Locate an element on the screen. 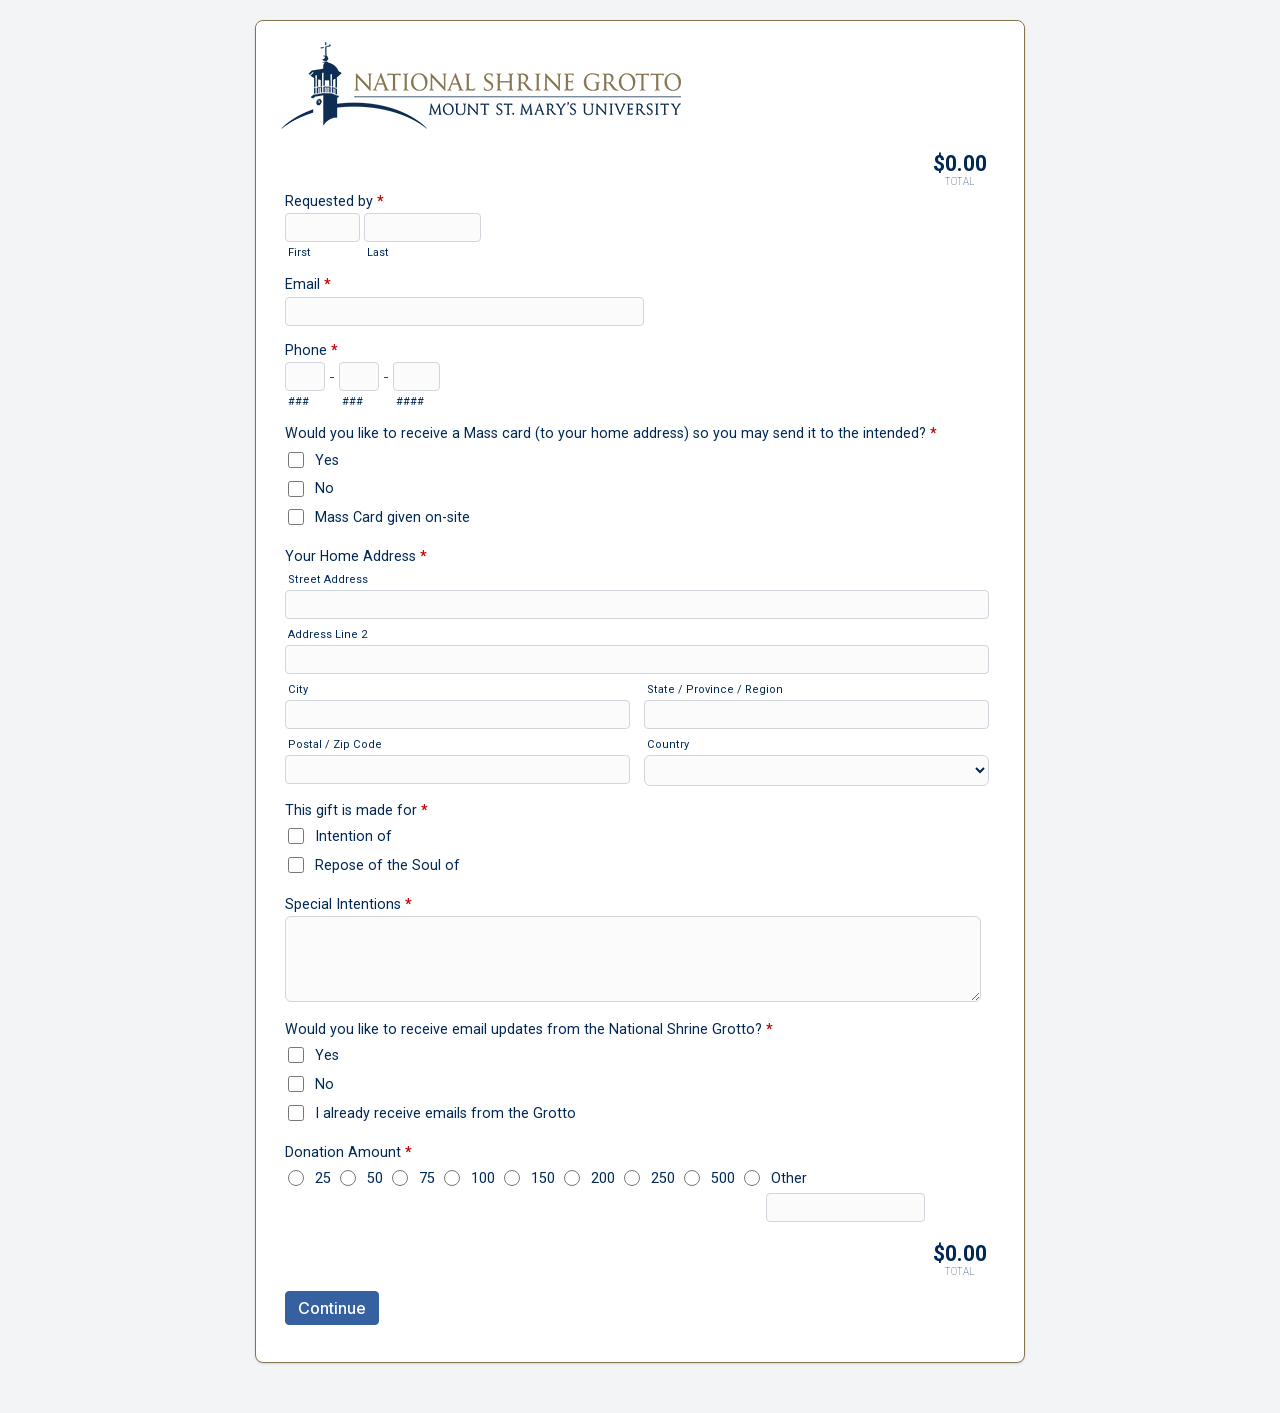 This screenshot has width=1280, height=1413. 3. Annual Mass Enrollment is located at coordinates (640, 76).